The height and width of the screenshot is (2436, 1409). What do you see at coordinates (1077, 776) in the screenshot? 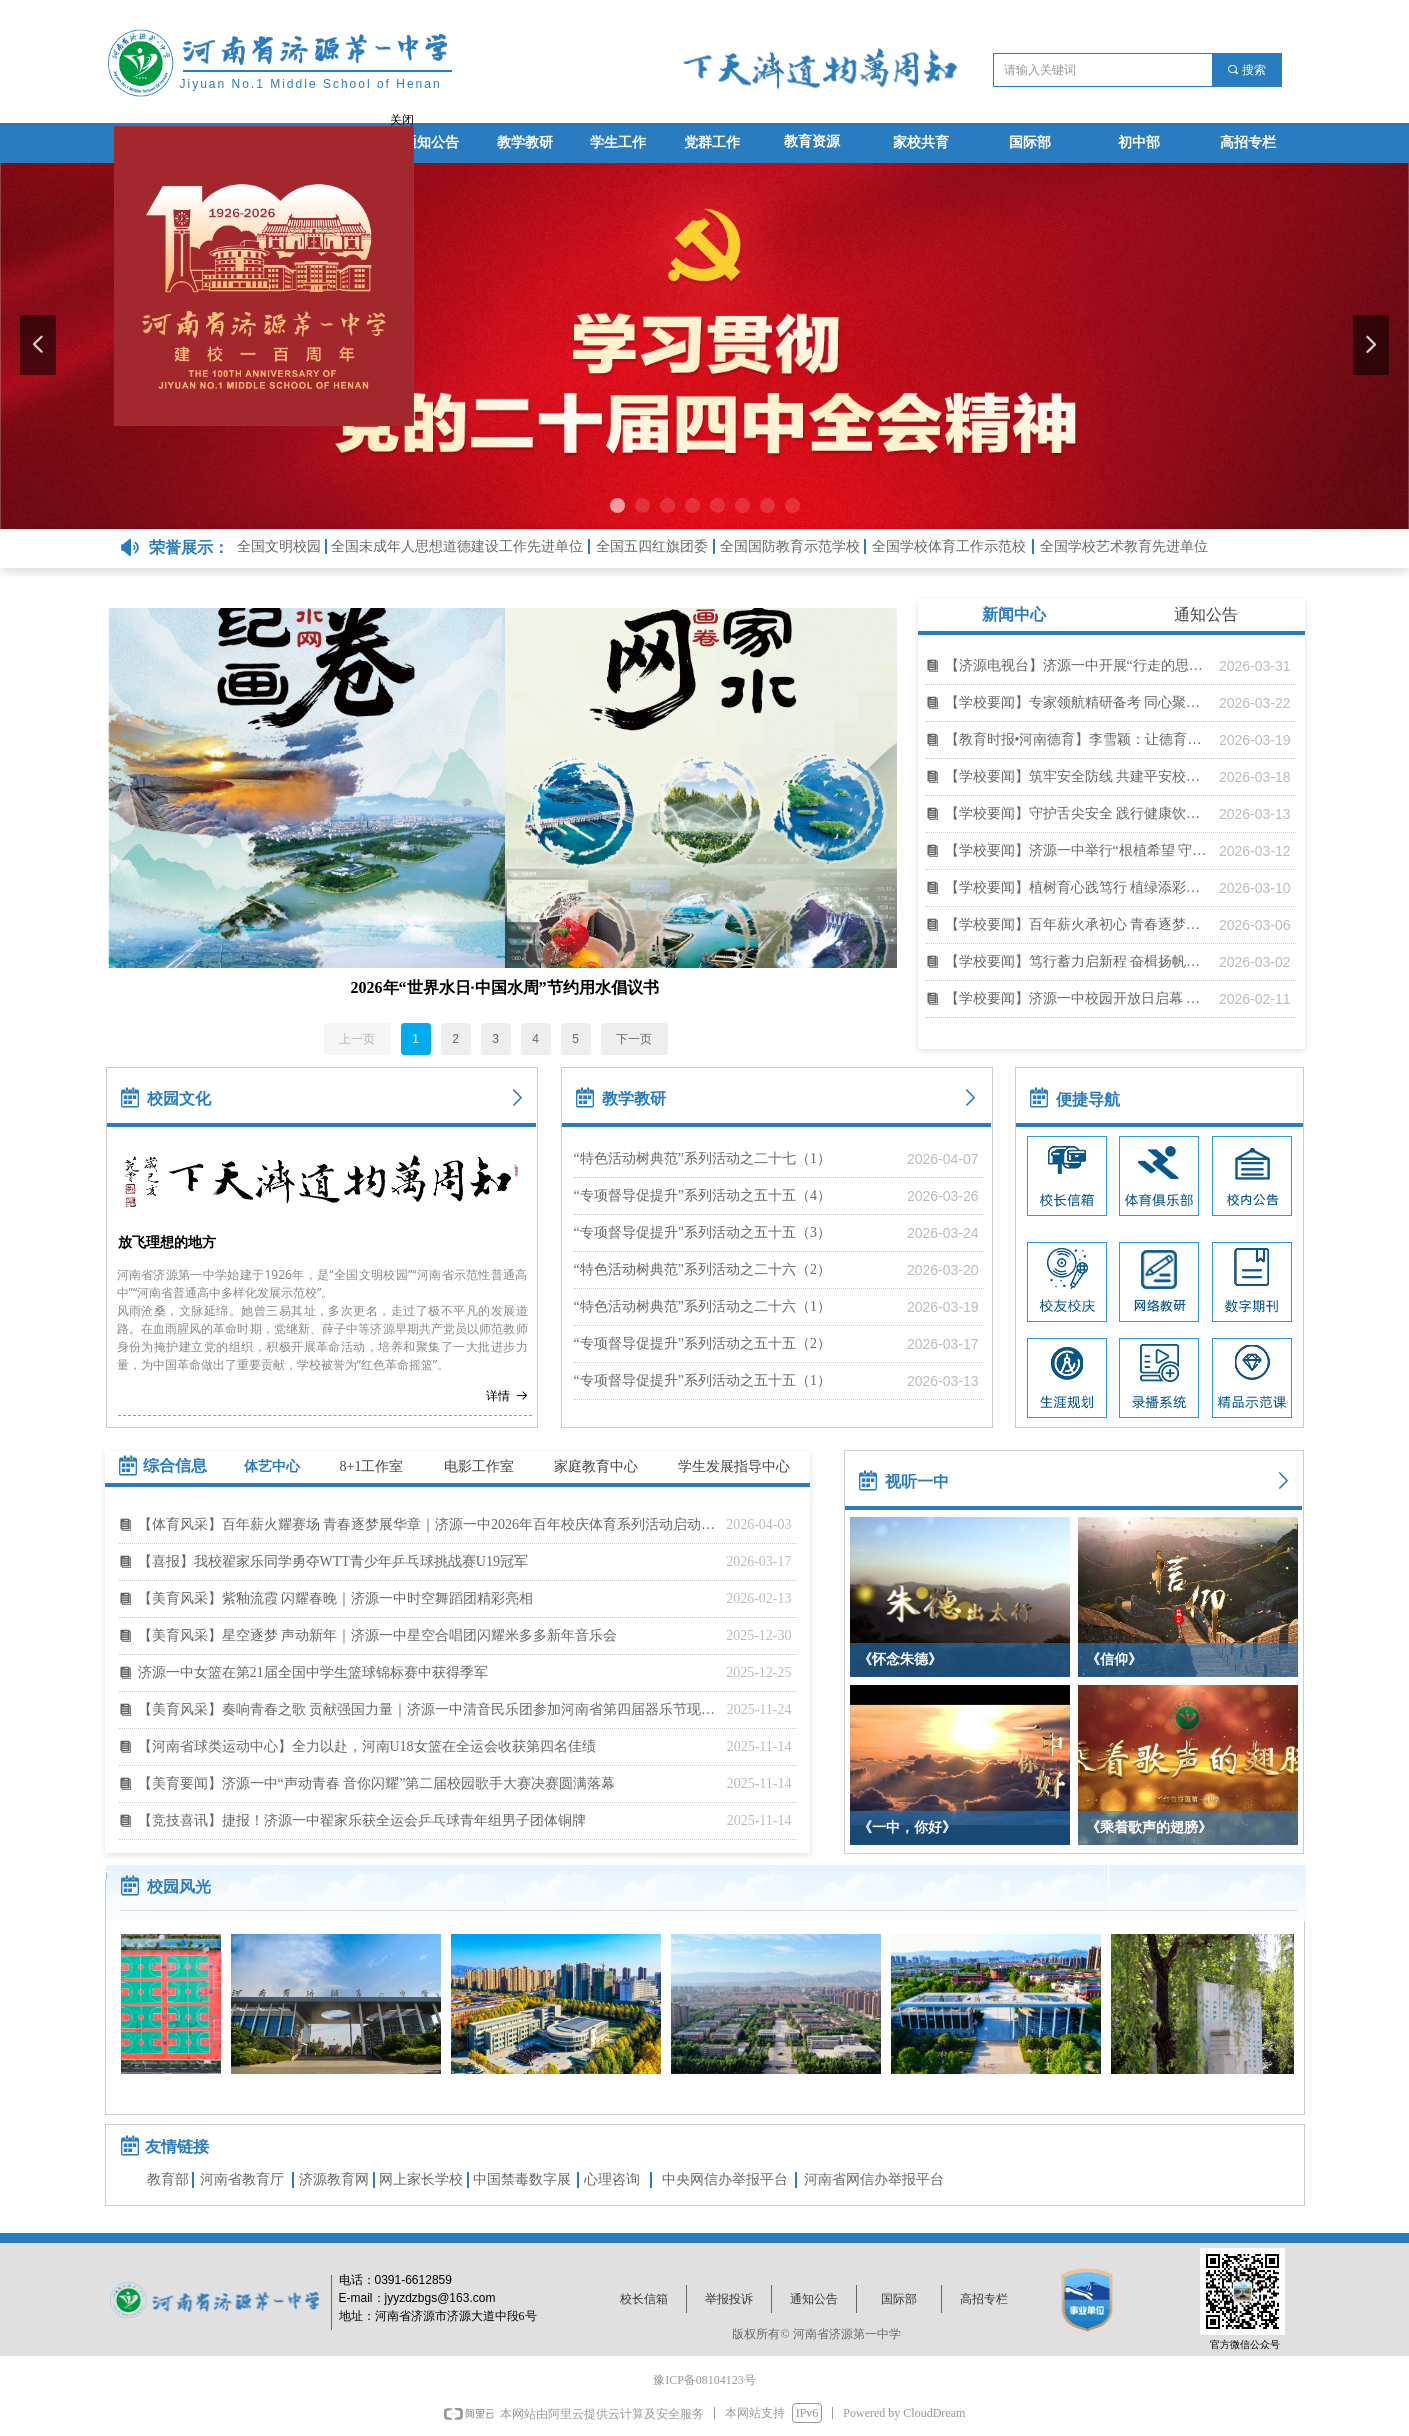
I see `【学校要闻】筑牢安全防线 共建平安校园｜济源一中举行2025年度安全工作总结表彰暨2026年春学段安全应急培训会议` at bounding box center [1077, 776].